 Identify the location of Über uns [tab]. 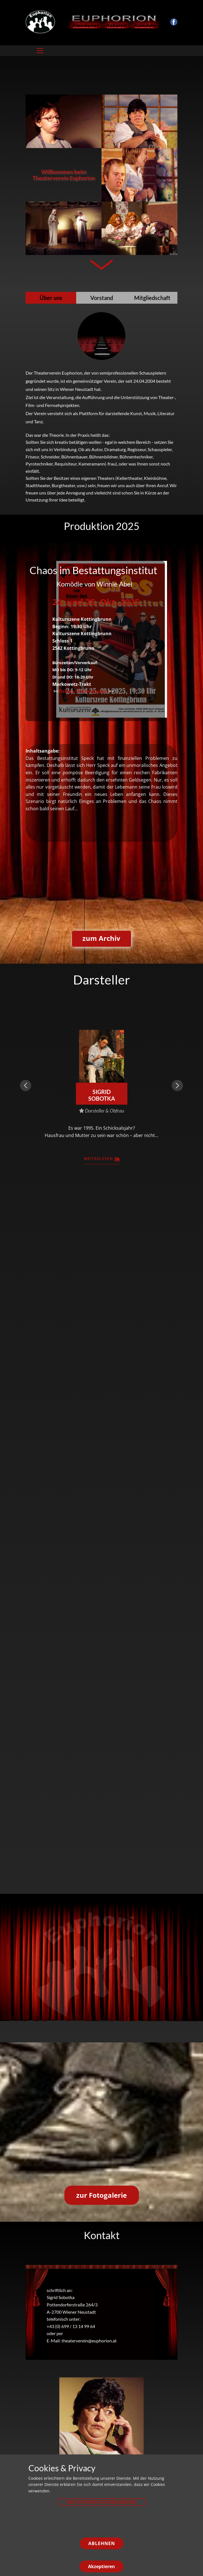
(51, 297).